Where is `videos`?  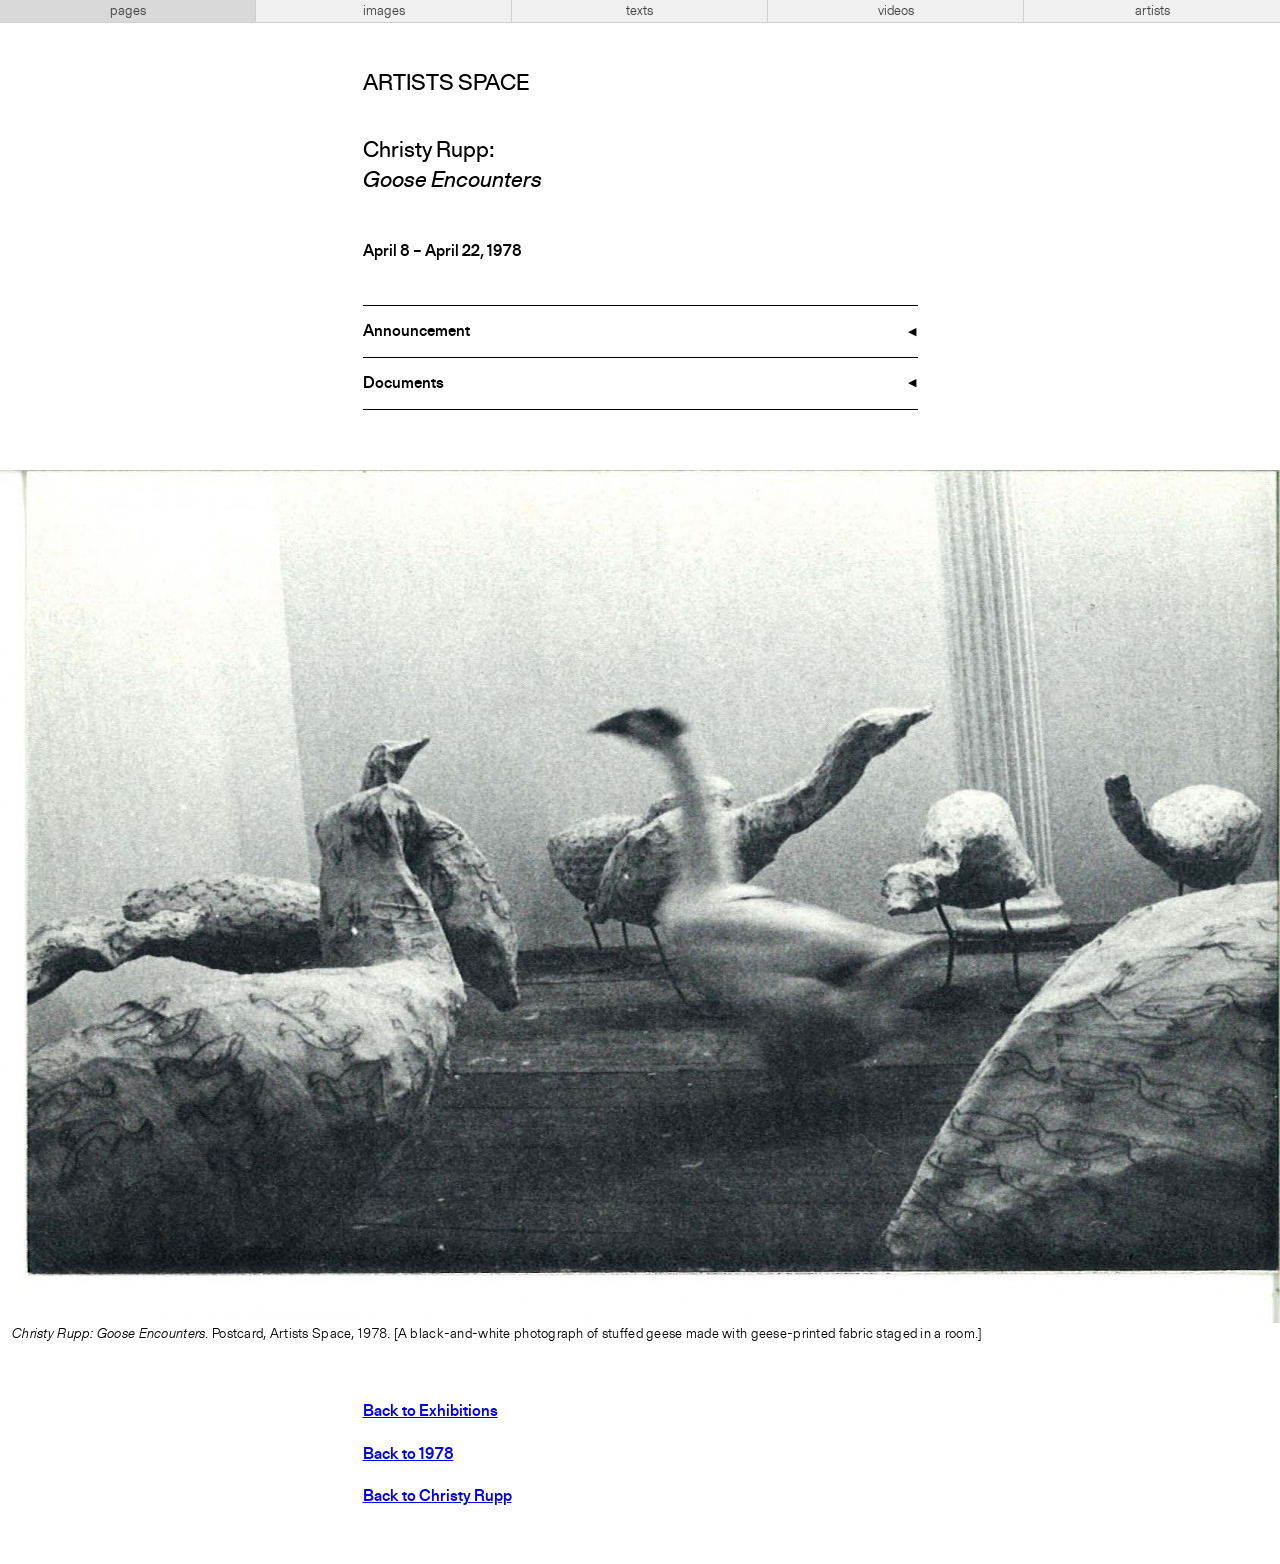 videos is located at coordinates (896, 11).